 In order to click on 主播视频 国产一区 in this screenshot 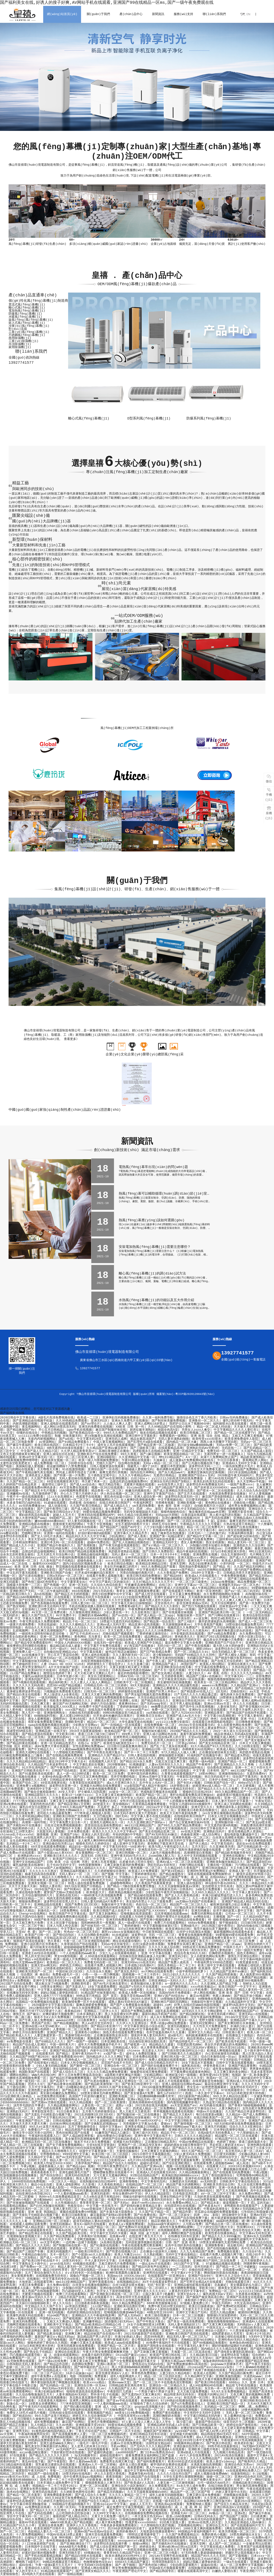, I will do `click(226, 1917)`.